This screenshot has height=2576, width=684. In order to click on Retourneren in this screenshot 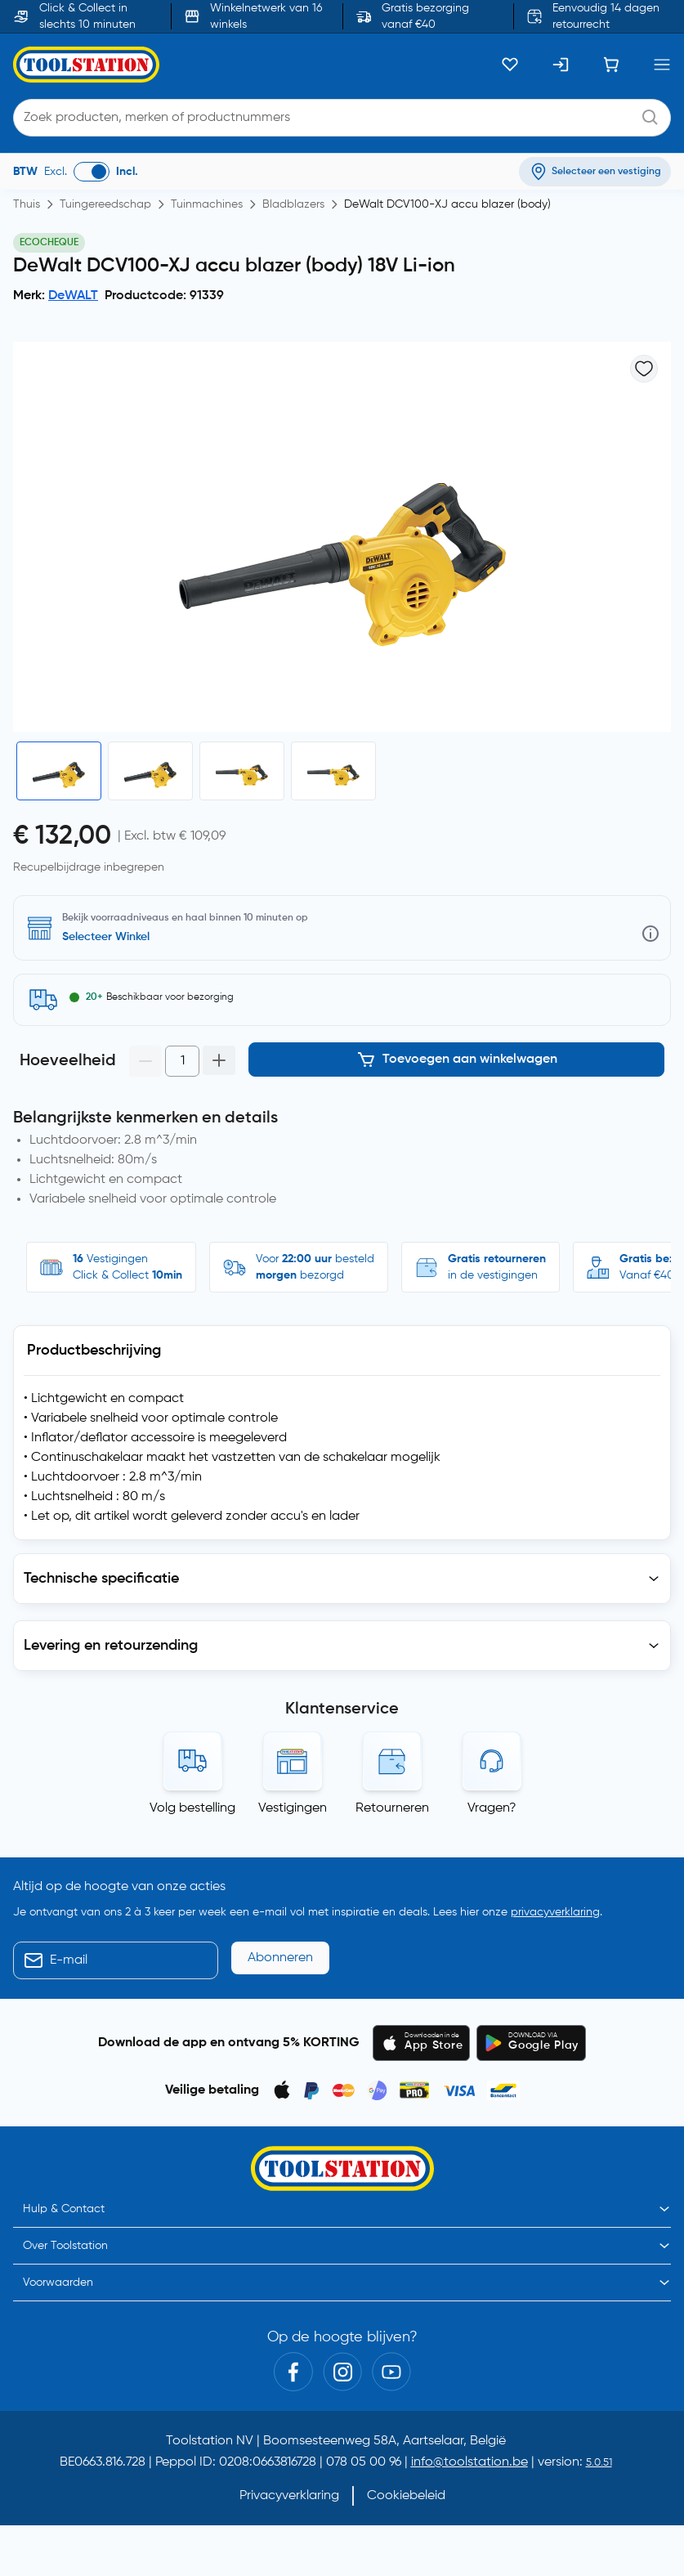, I will do `click(392, 1808)`.